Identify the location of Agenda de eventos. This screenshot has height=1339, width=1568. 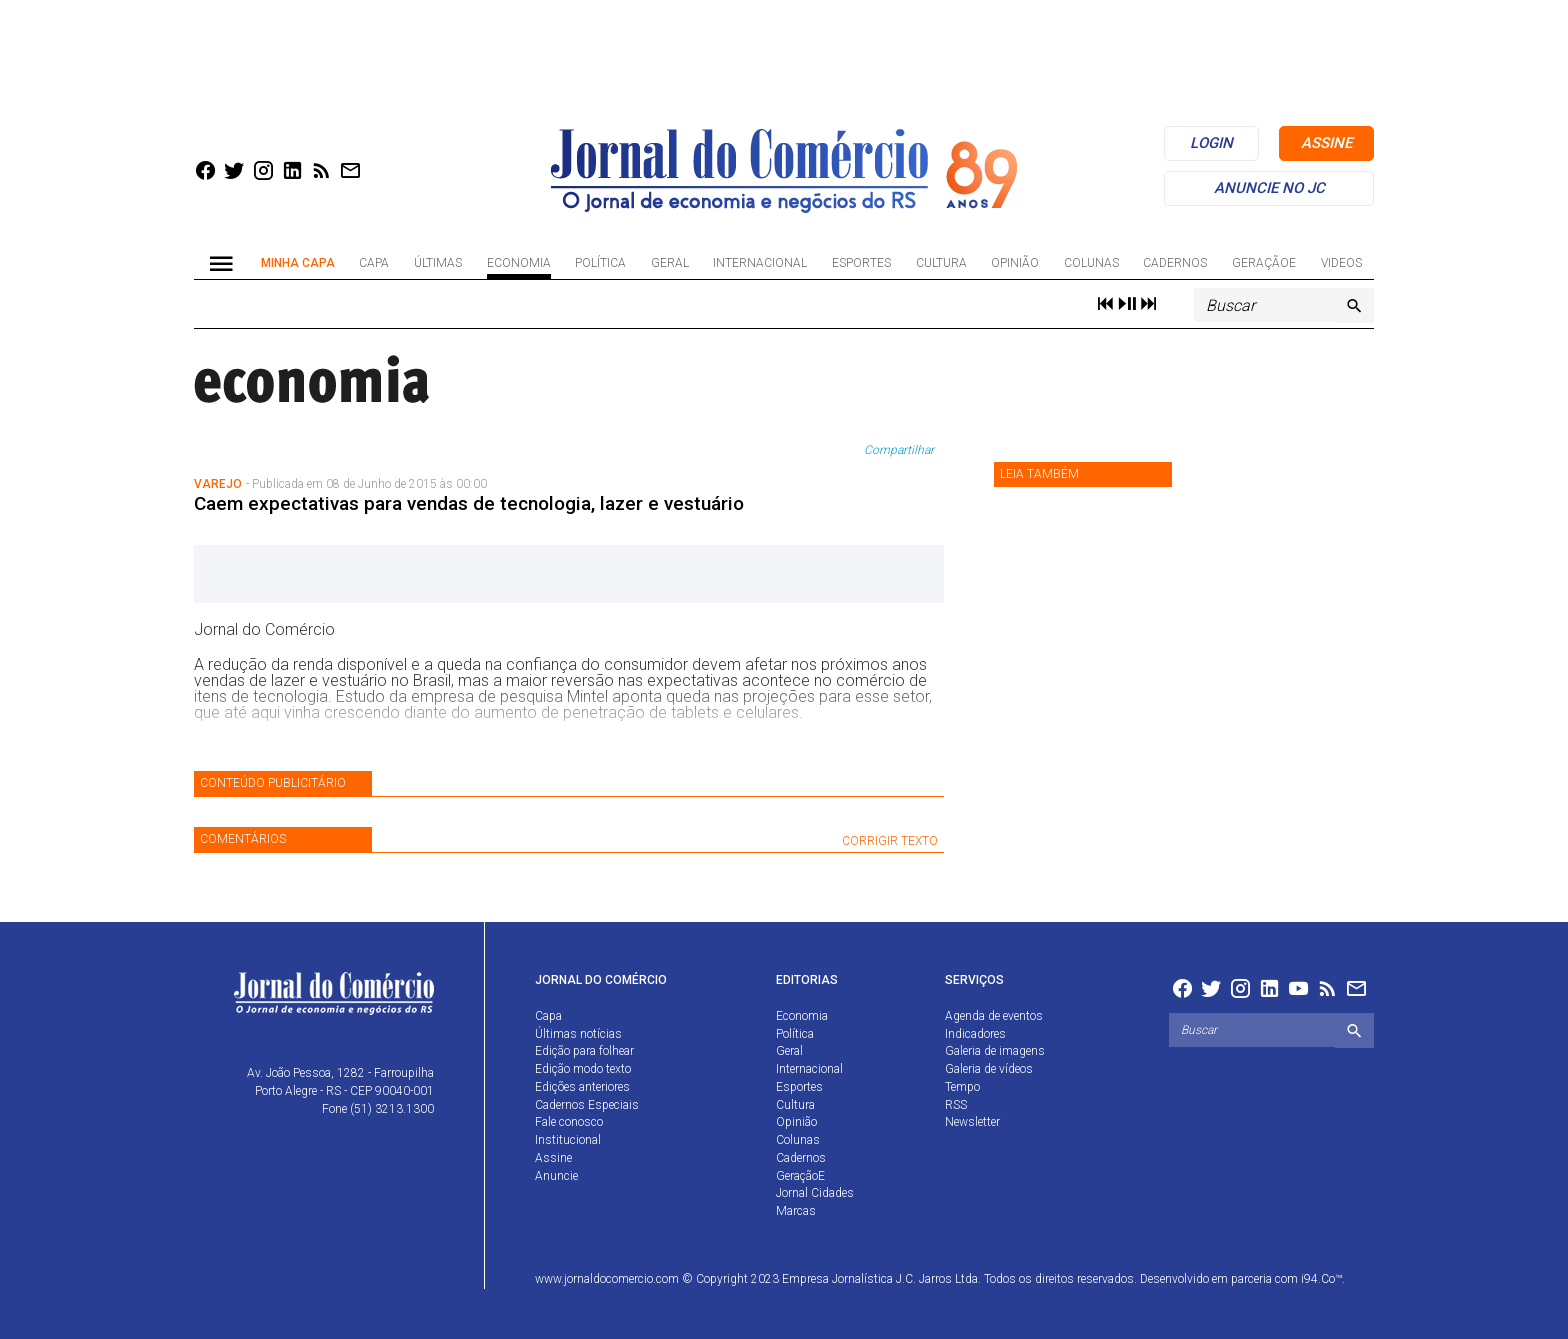
(994, 1016).